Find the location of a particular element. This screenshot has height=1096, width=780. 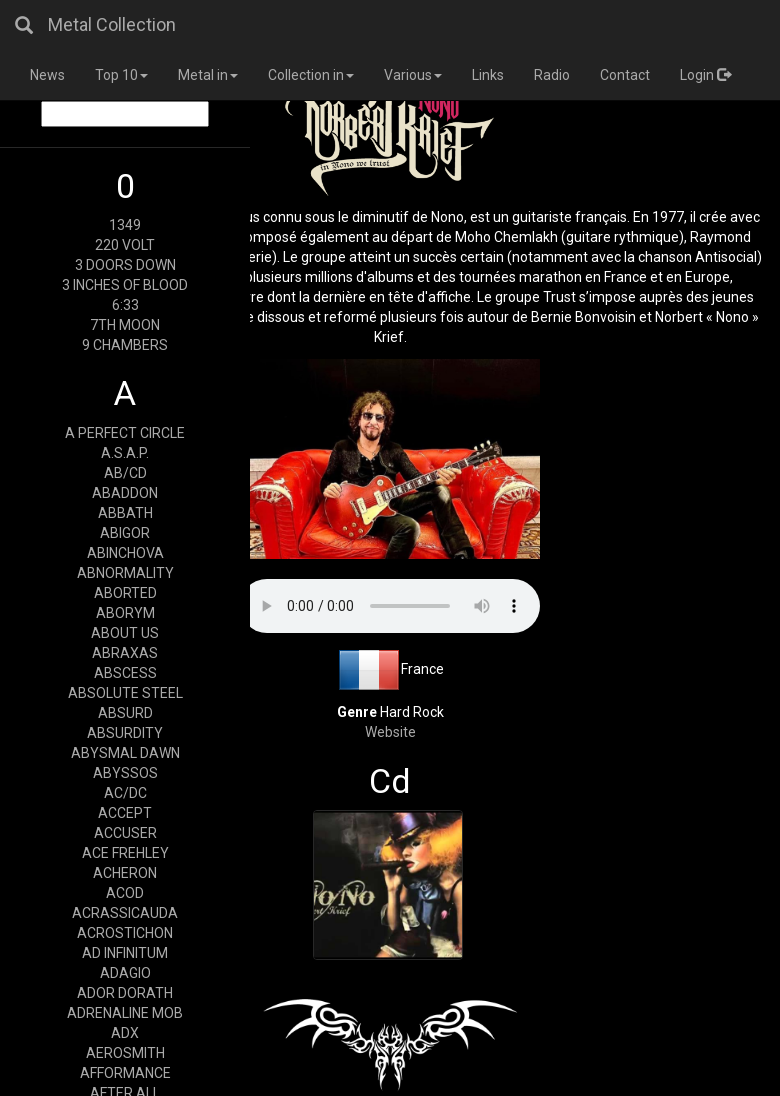

ACOD is located at coordinates (125, 893).